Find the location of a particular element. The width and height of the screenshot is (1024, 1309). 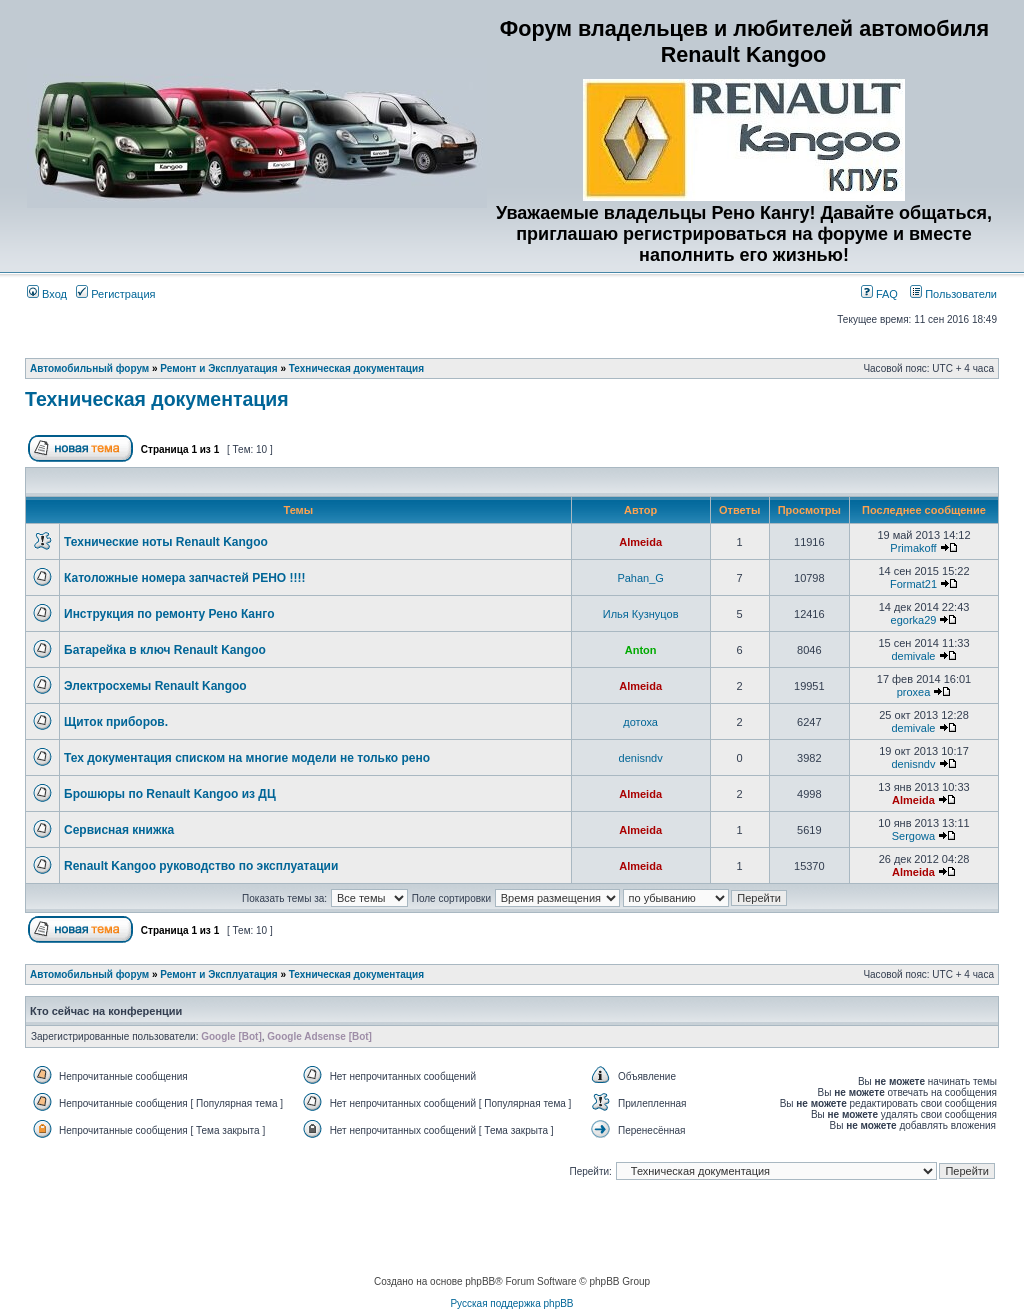

[Advertisement] is located at coordinates (512, 1229).